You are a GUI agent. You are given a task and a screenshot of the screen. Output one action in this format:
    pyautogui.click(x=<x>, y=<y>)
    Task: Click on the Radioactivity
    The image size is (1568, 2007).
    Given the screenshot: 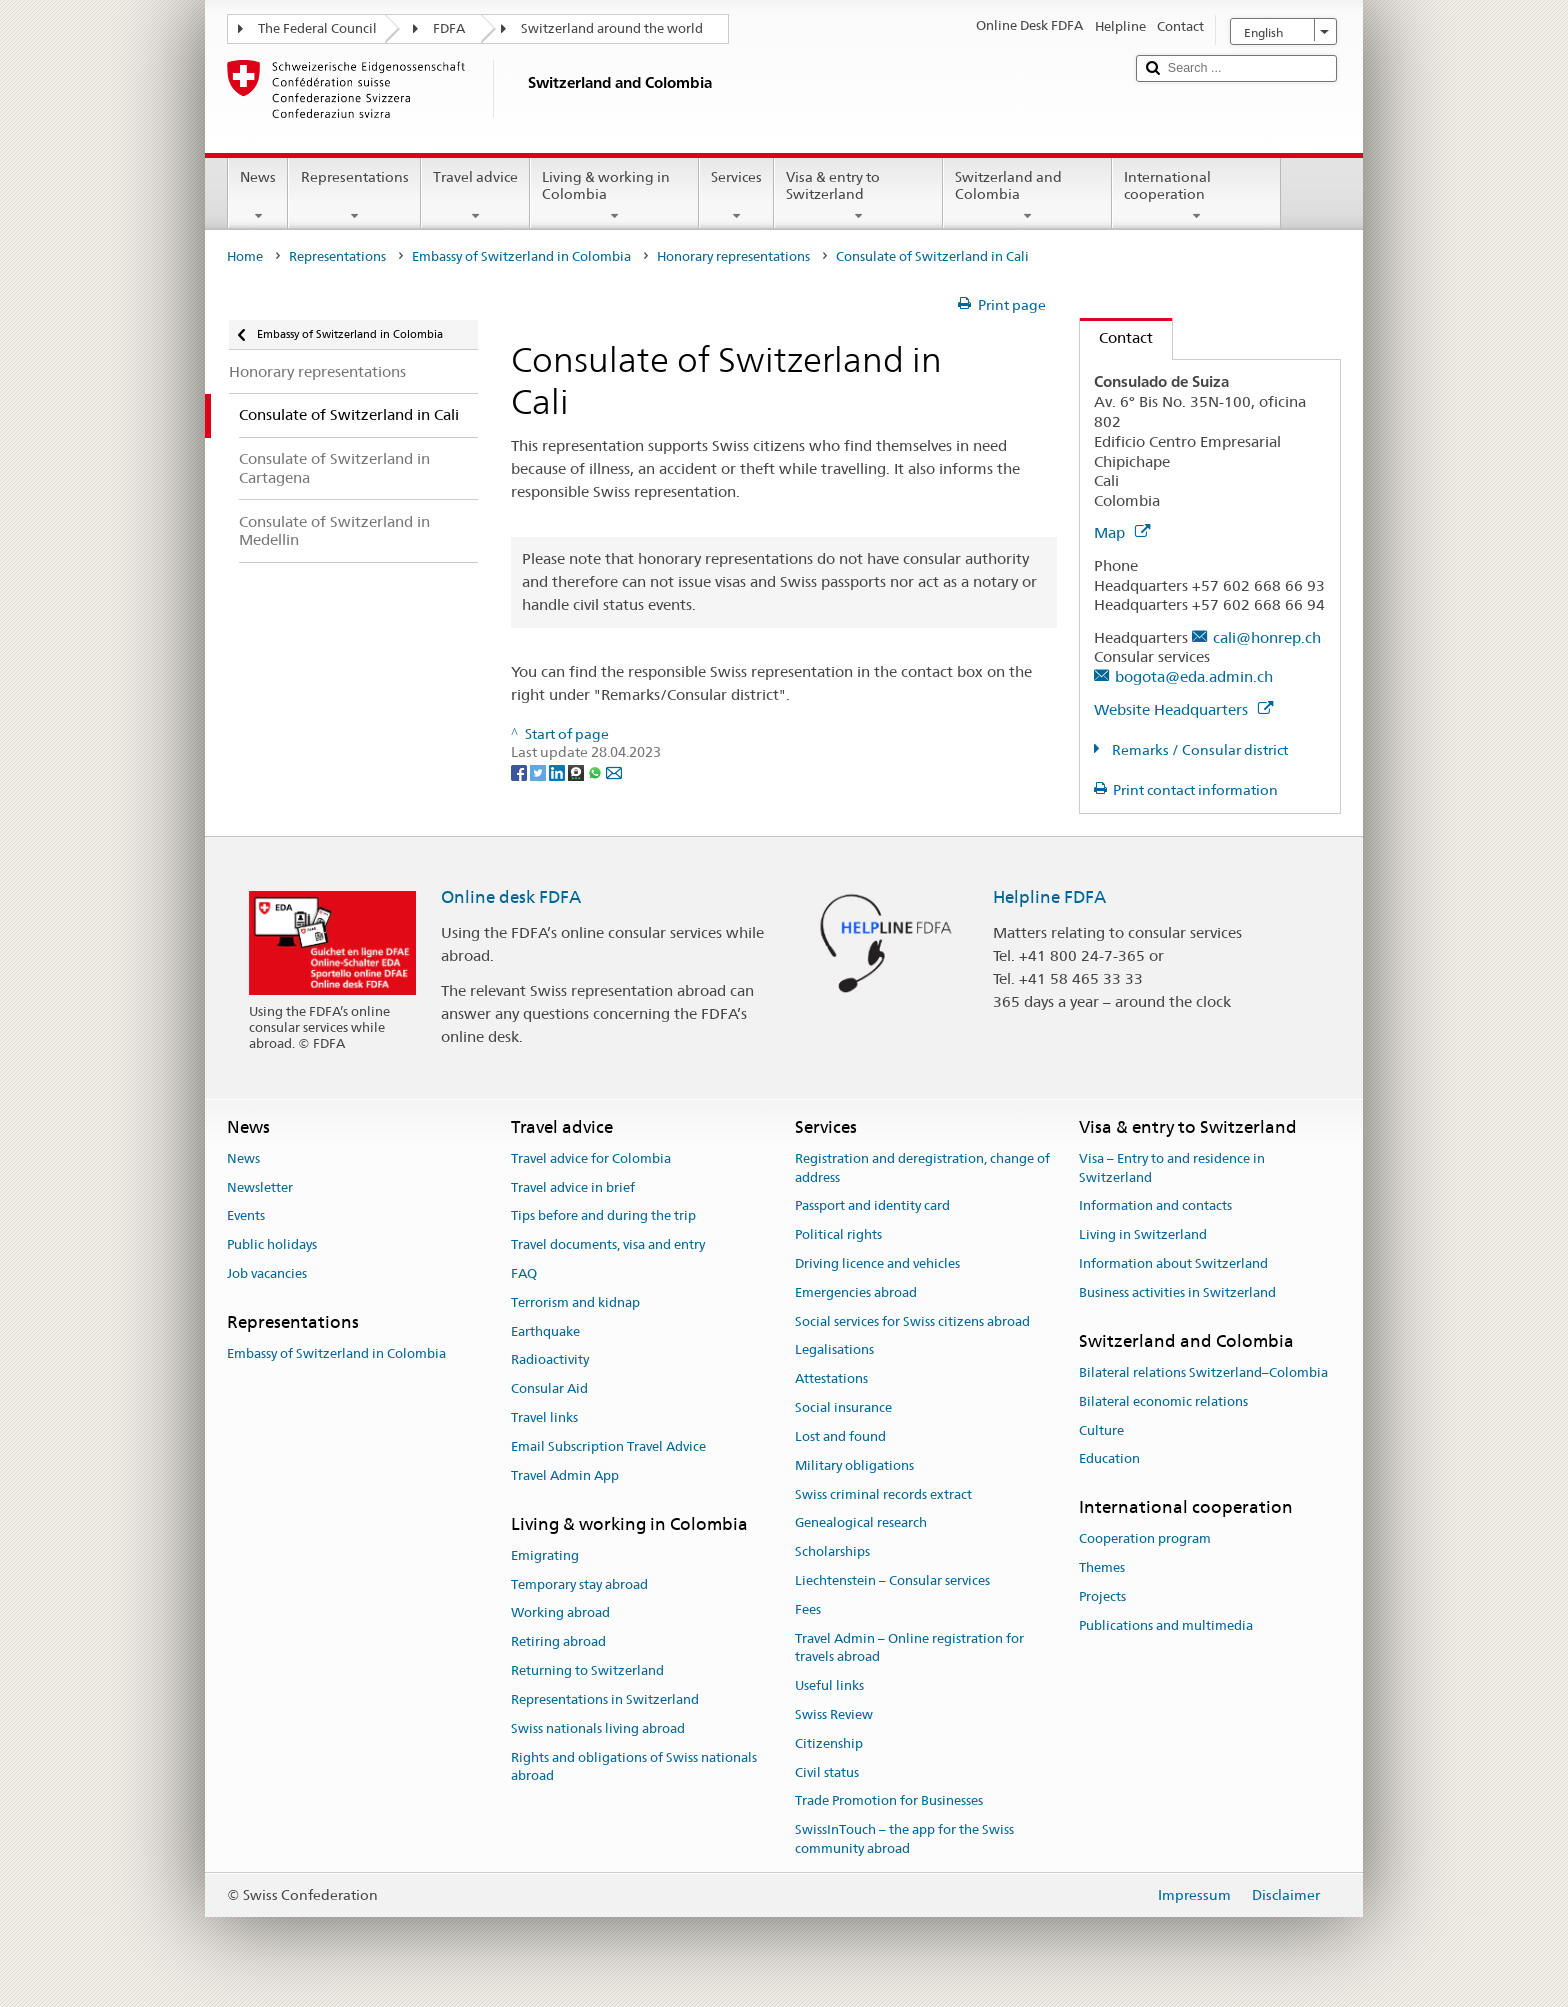 What is the action you would take?
    pyautogui.click(x=550, y=1360)
    